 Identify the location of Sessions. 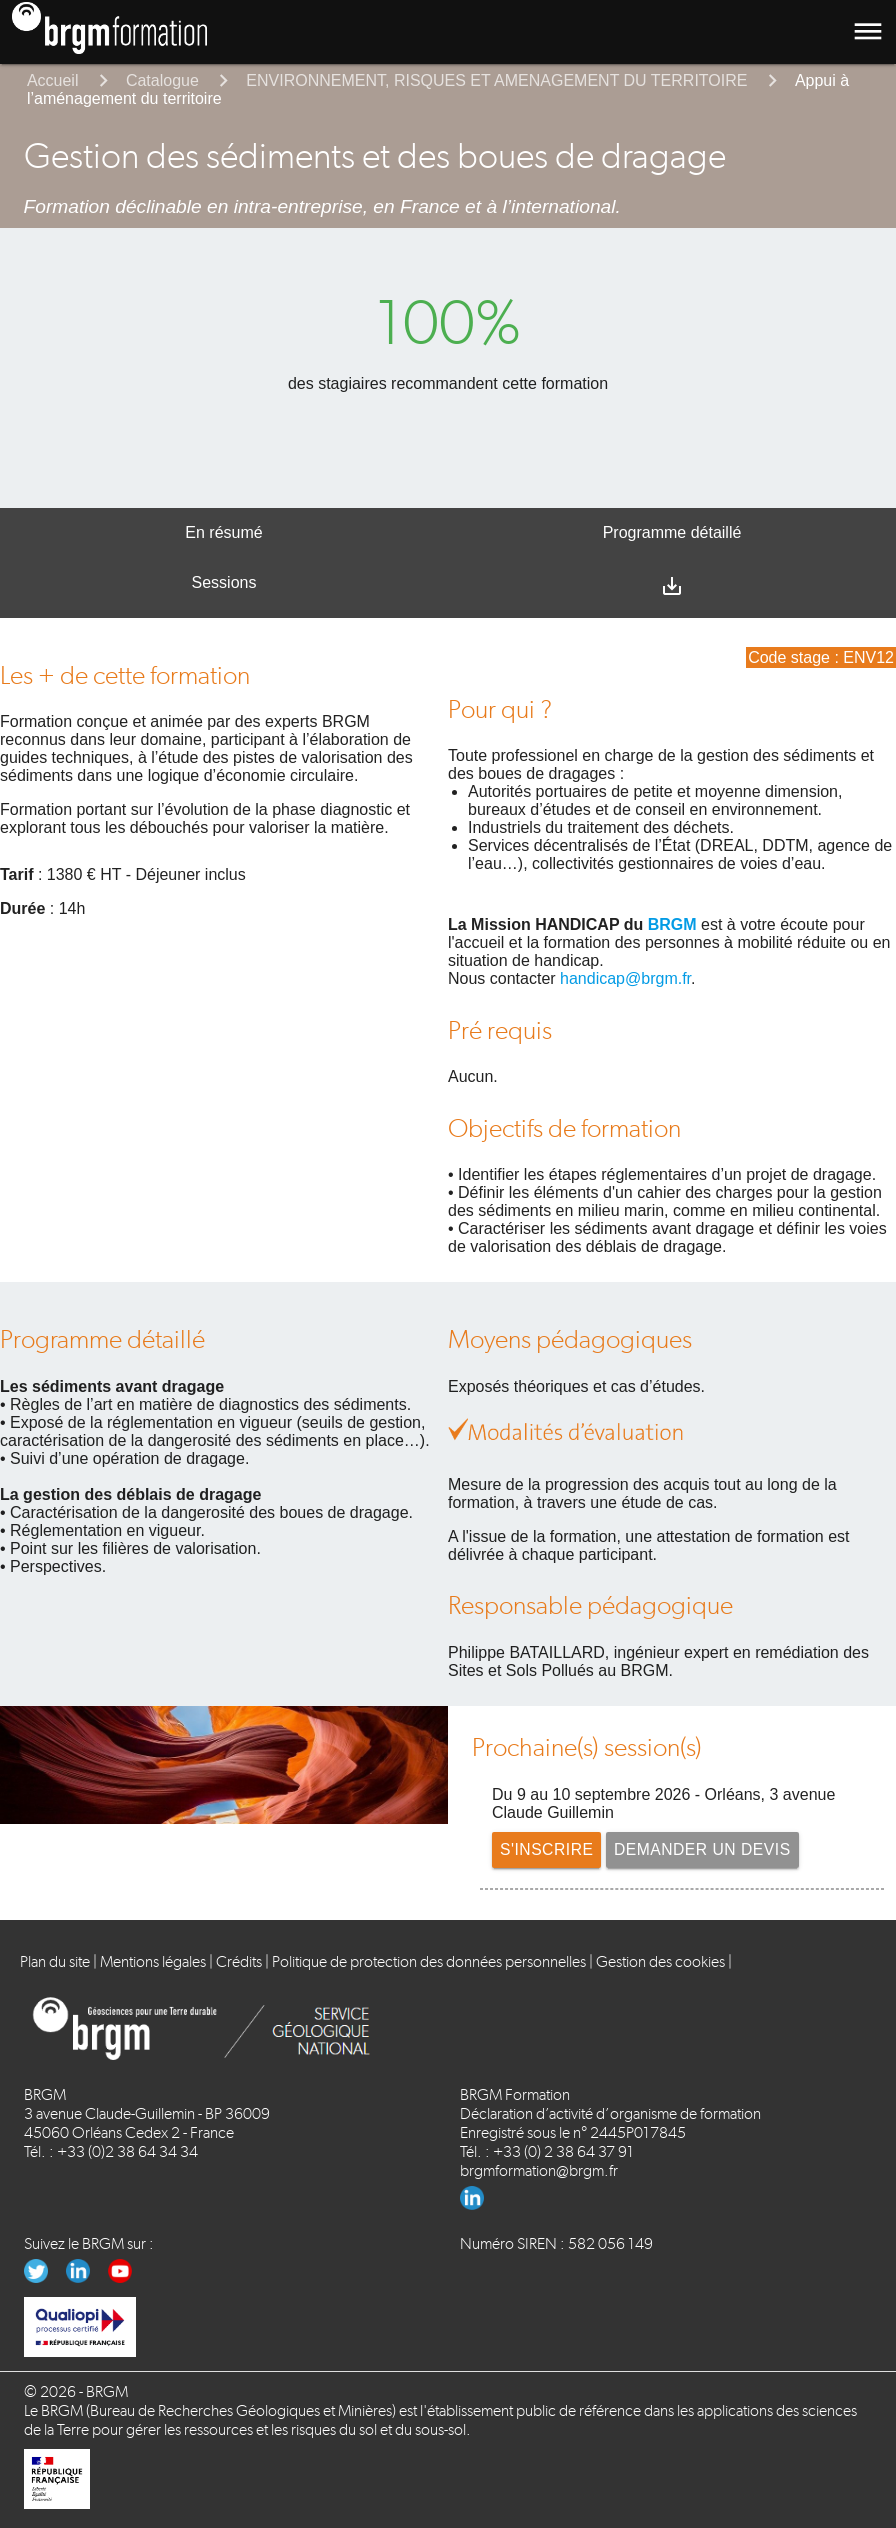
(224, 582).